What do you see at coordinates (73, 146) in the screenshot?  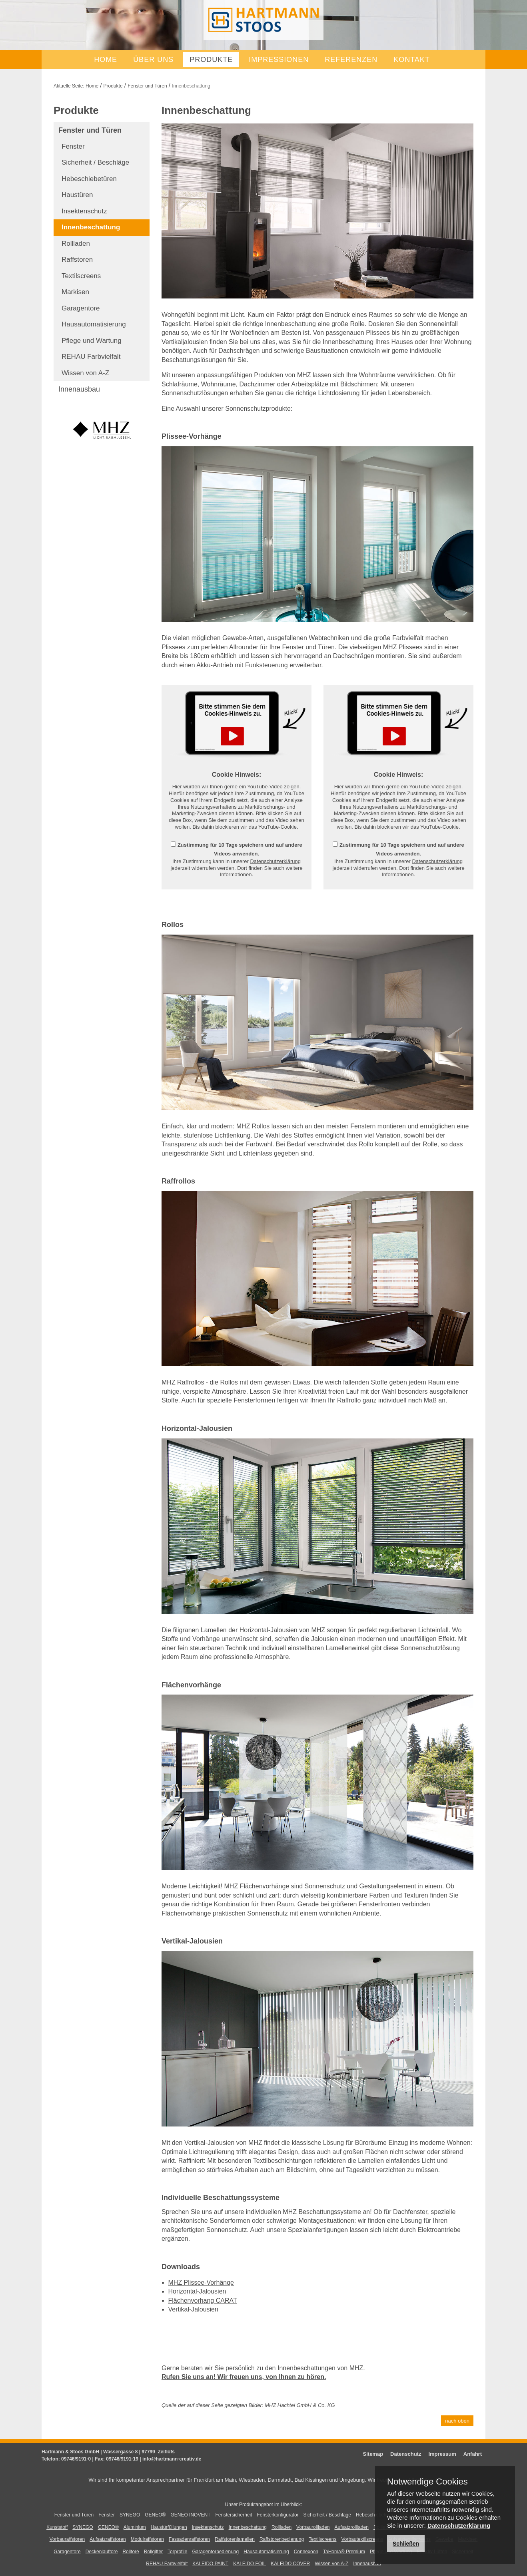 I see `Fenster` at bounding box center [73, 146].